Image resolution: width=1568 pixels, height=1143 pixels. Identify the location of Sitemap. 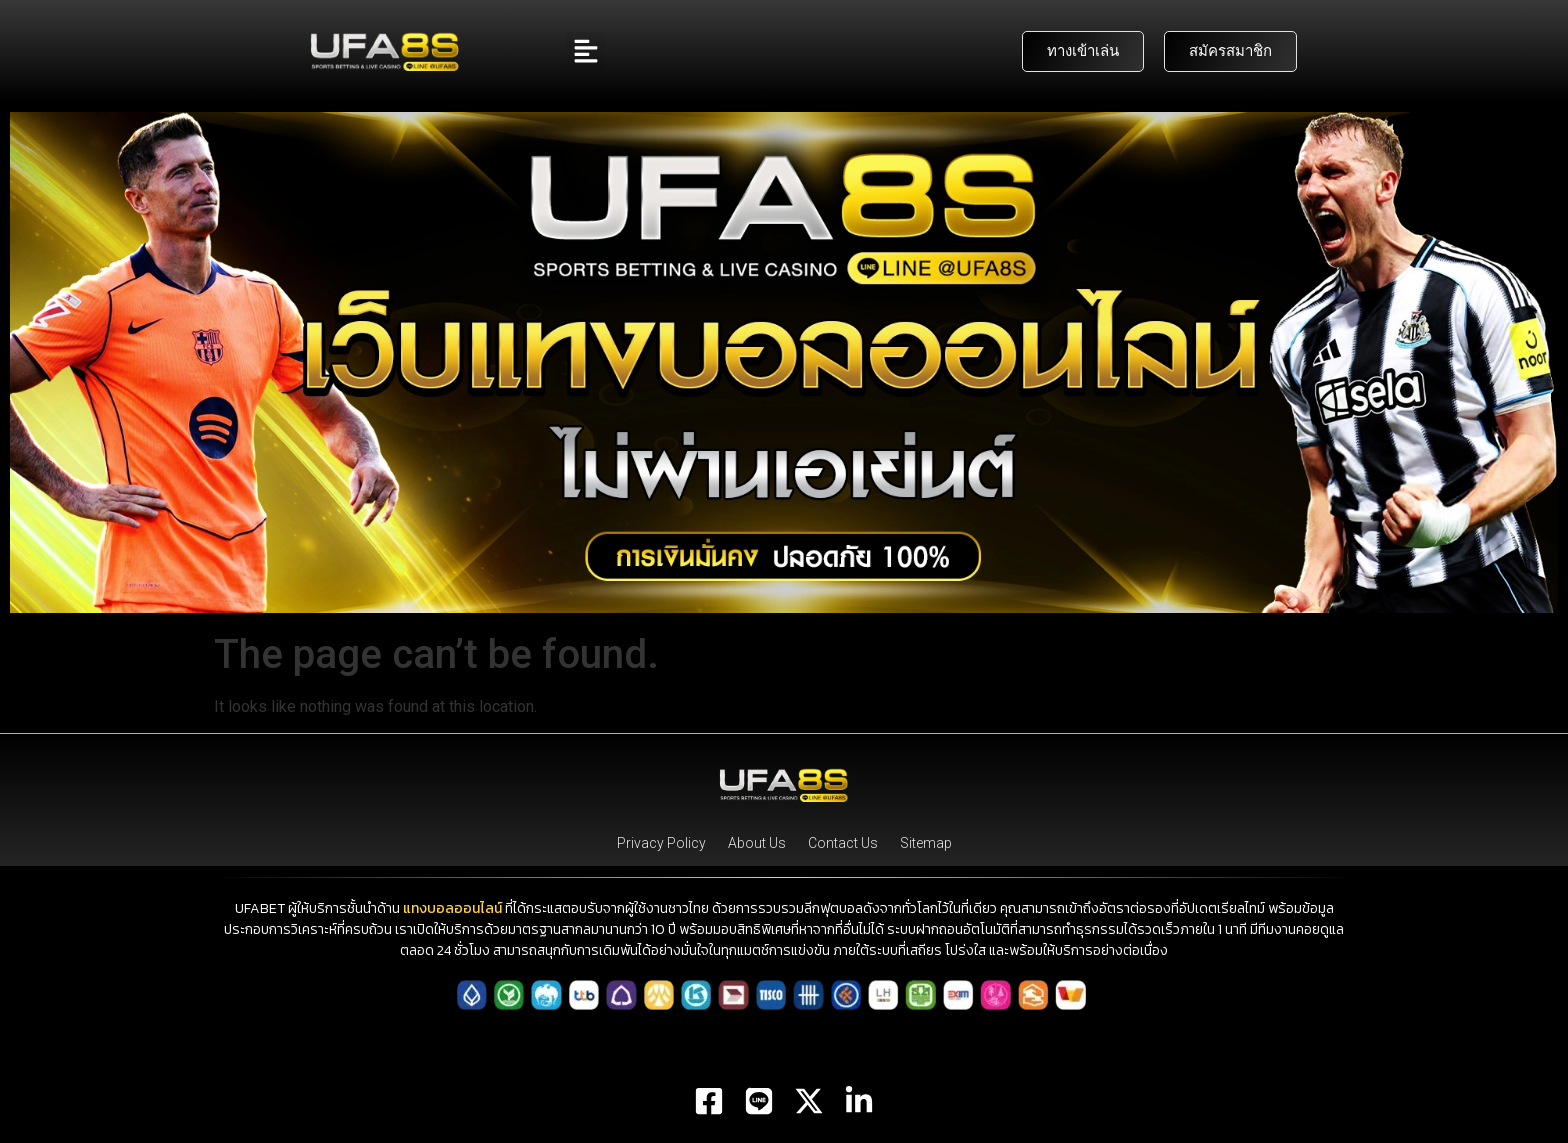
(926, 843).